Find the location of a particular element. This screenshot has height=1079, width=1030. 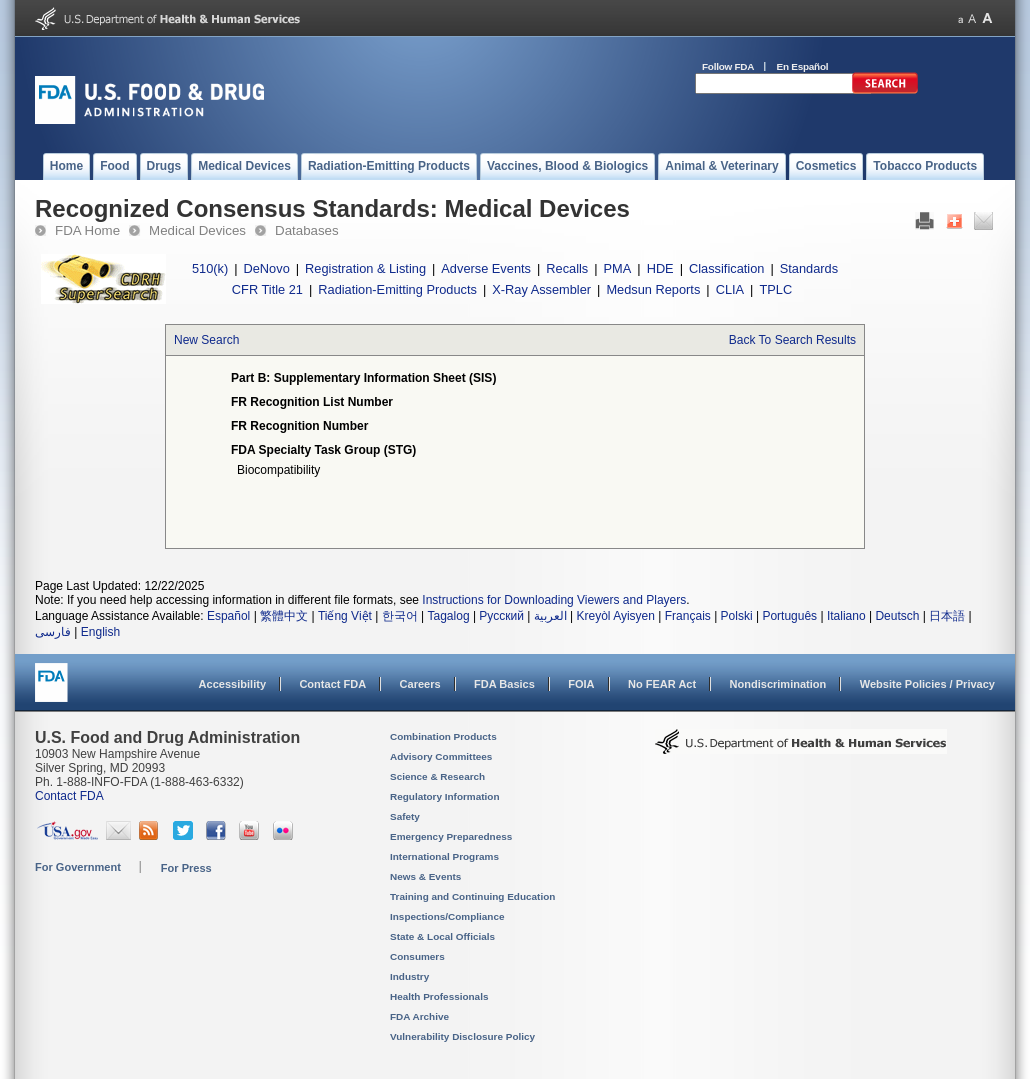

Website Policies / Privacy is located at coordinates (927, 684).